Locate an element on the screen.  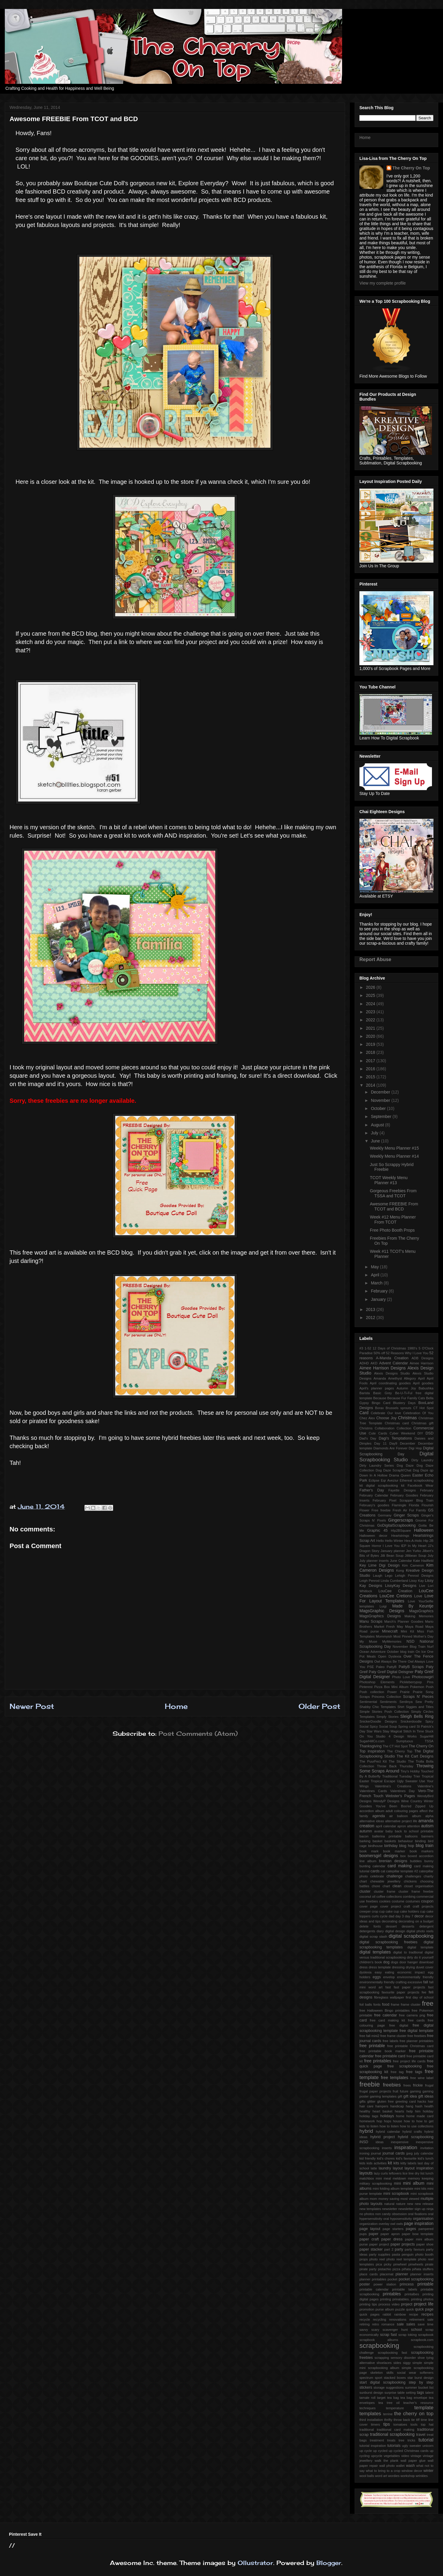
The Kit Cart Designs is located at coordinates (415, 1756).